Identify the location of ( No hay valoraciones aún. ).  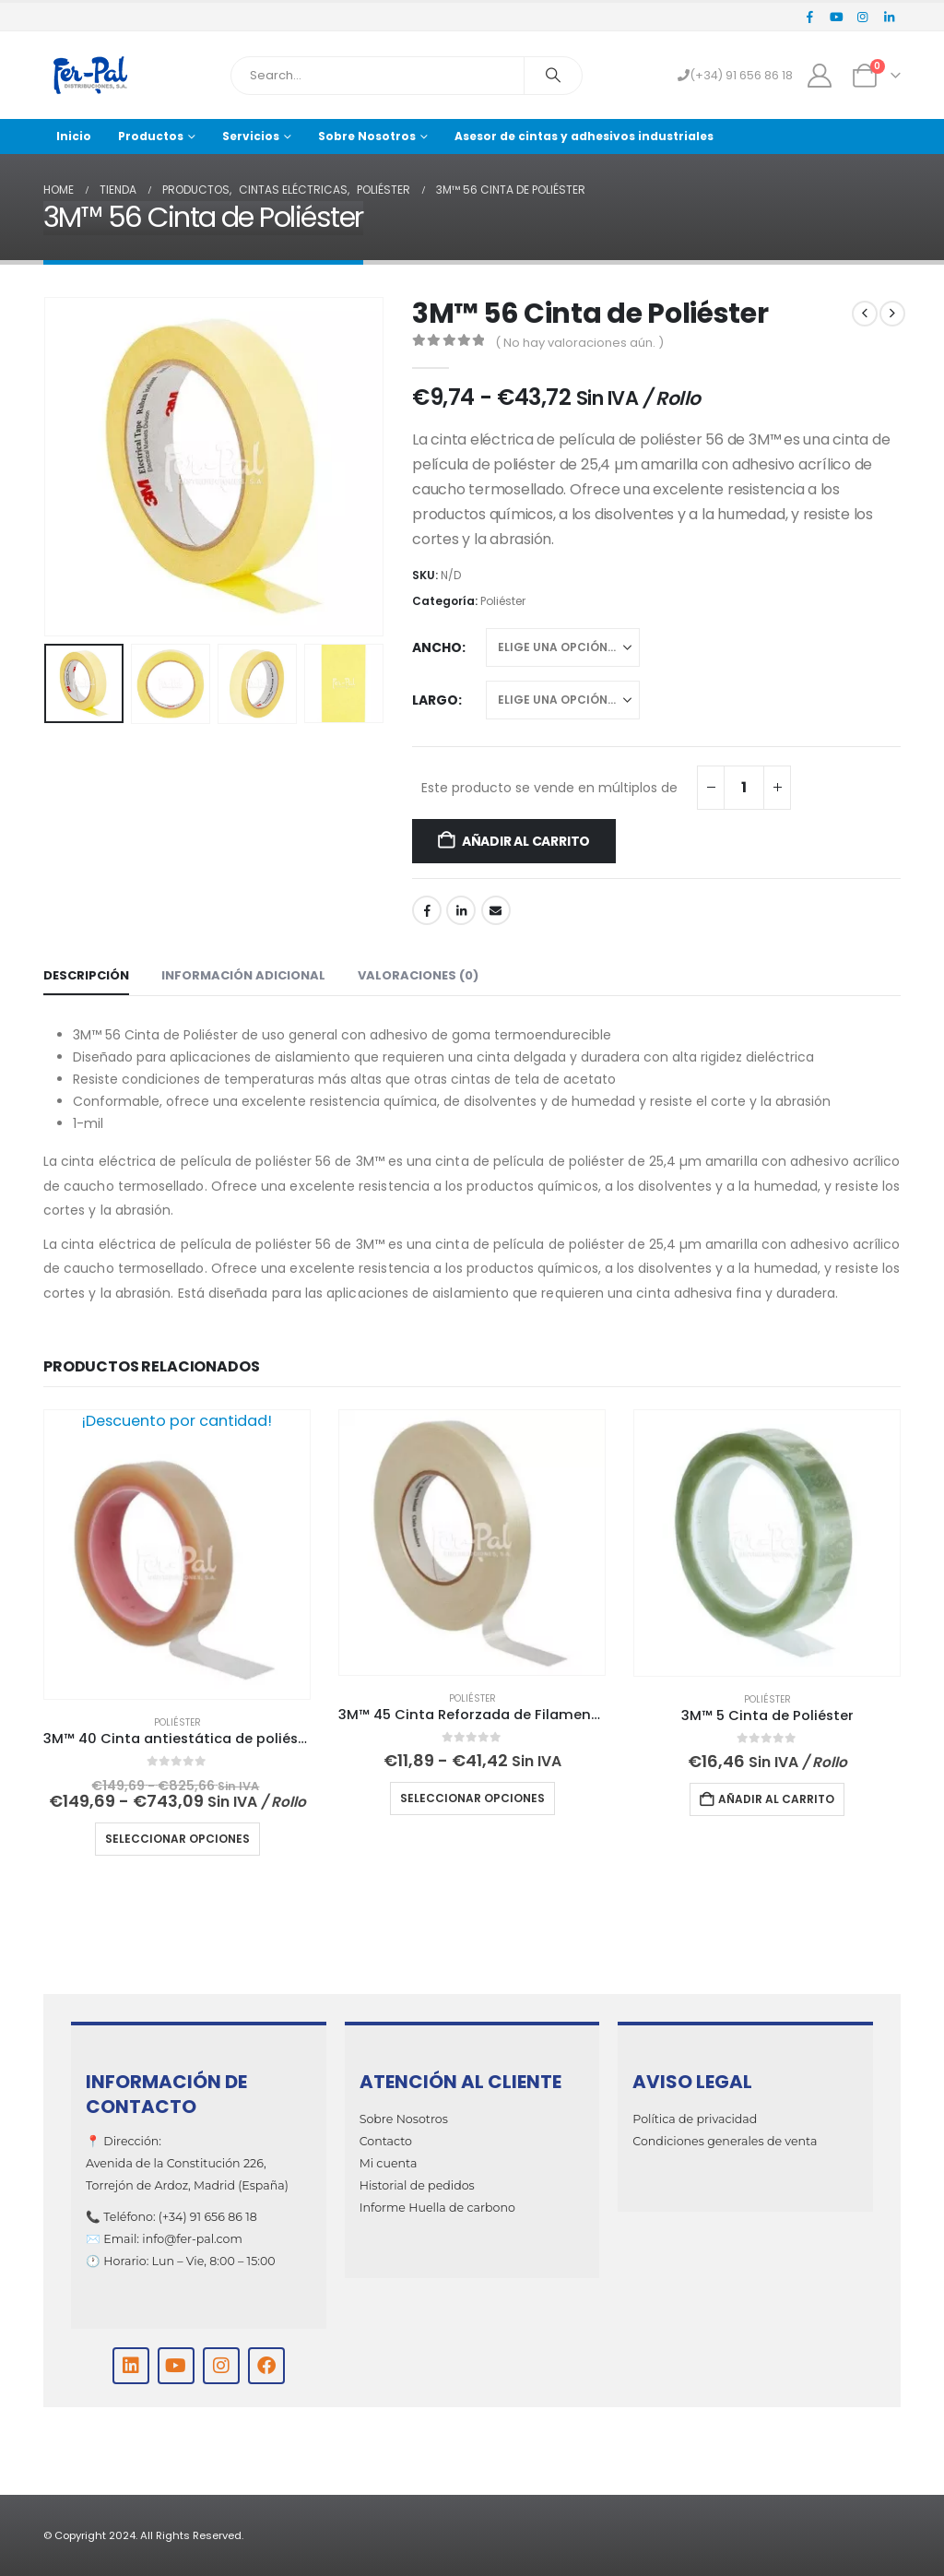
(579, 342).